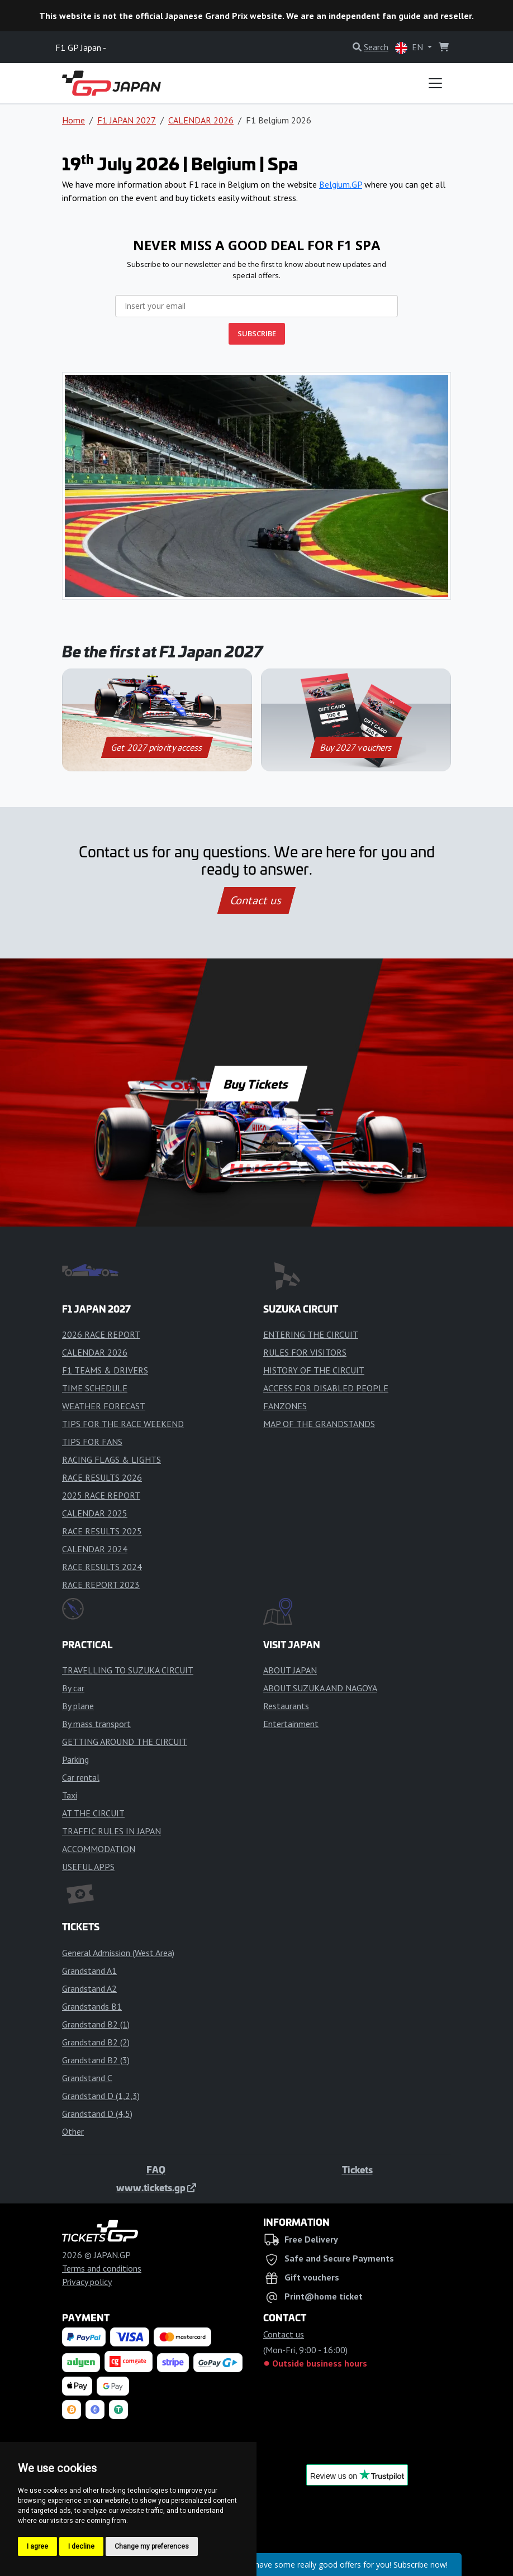 This screenshot has height=2576, width=513. What do you see at coordinates (286, 1705) in the screenshot?
I see `Restaurants` at bounding box center [286, 1705].